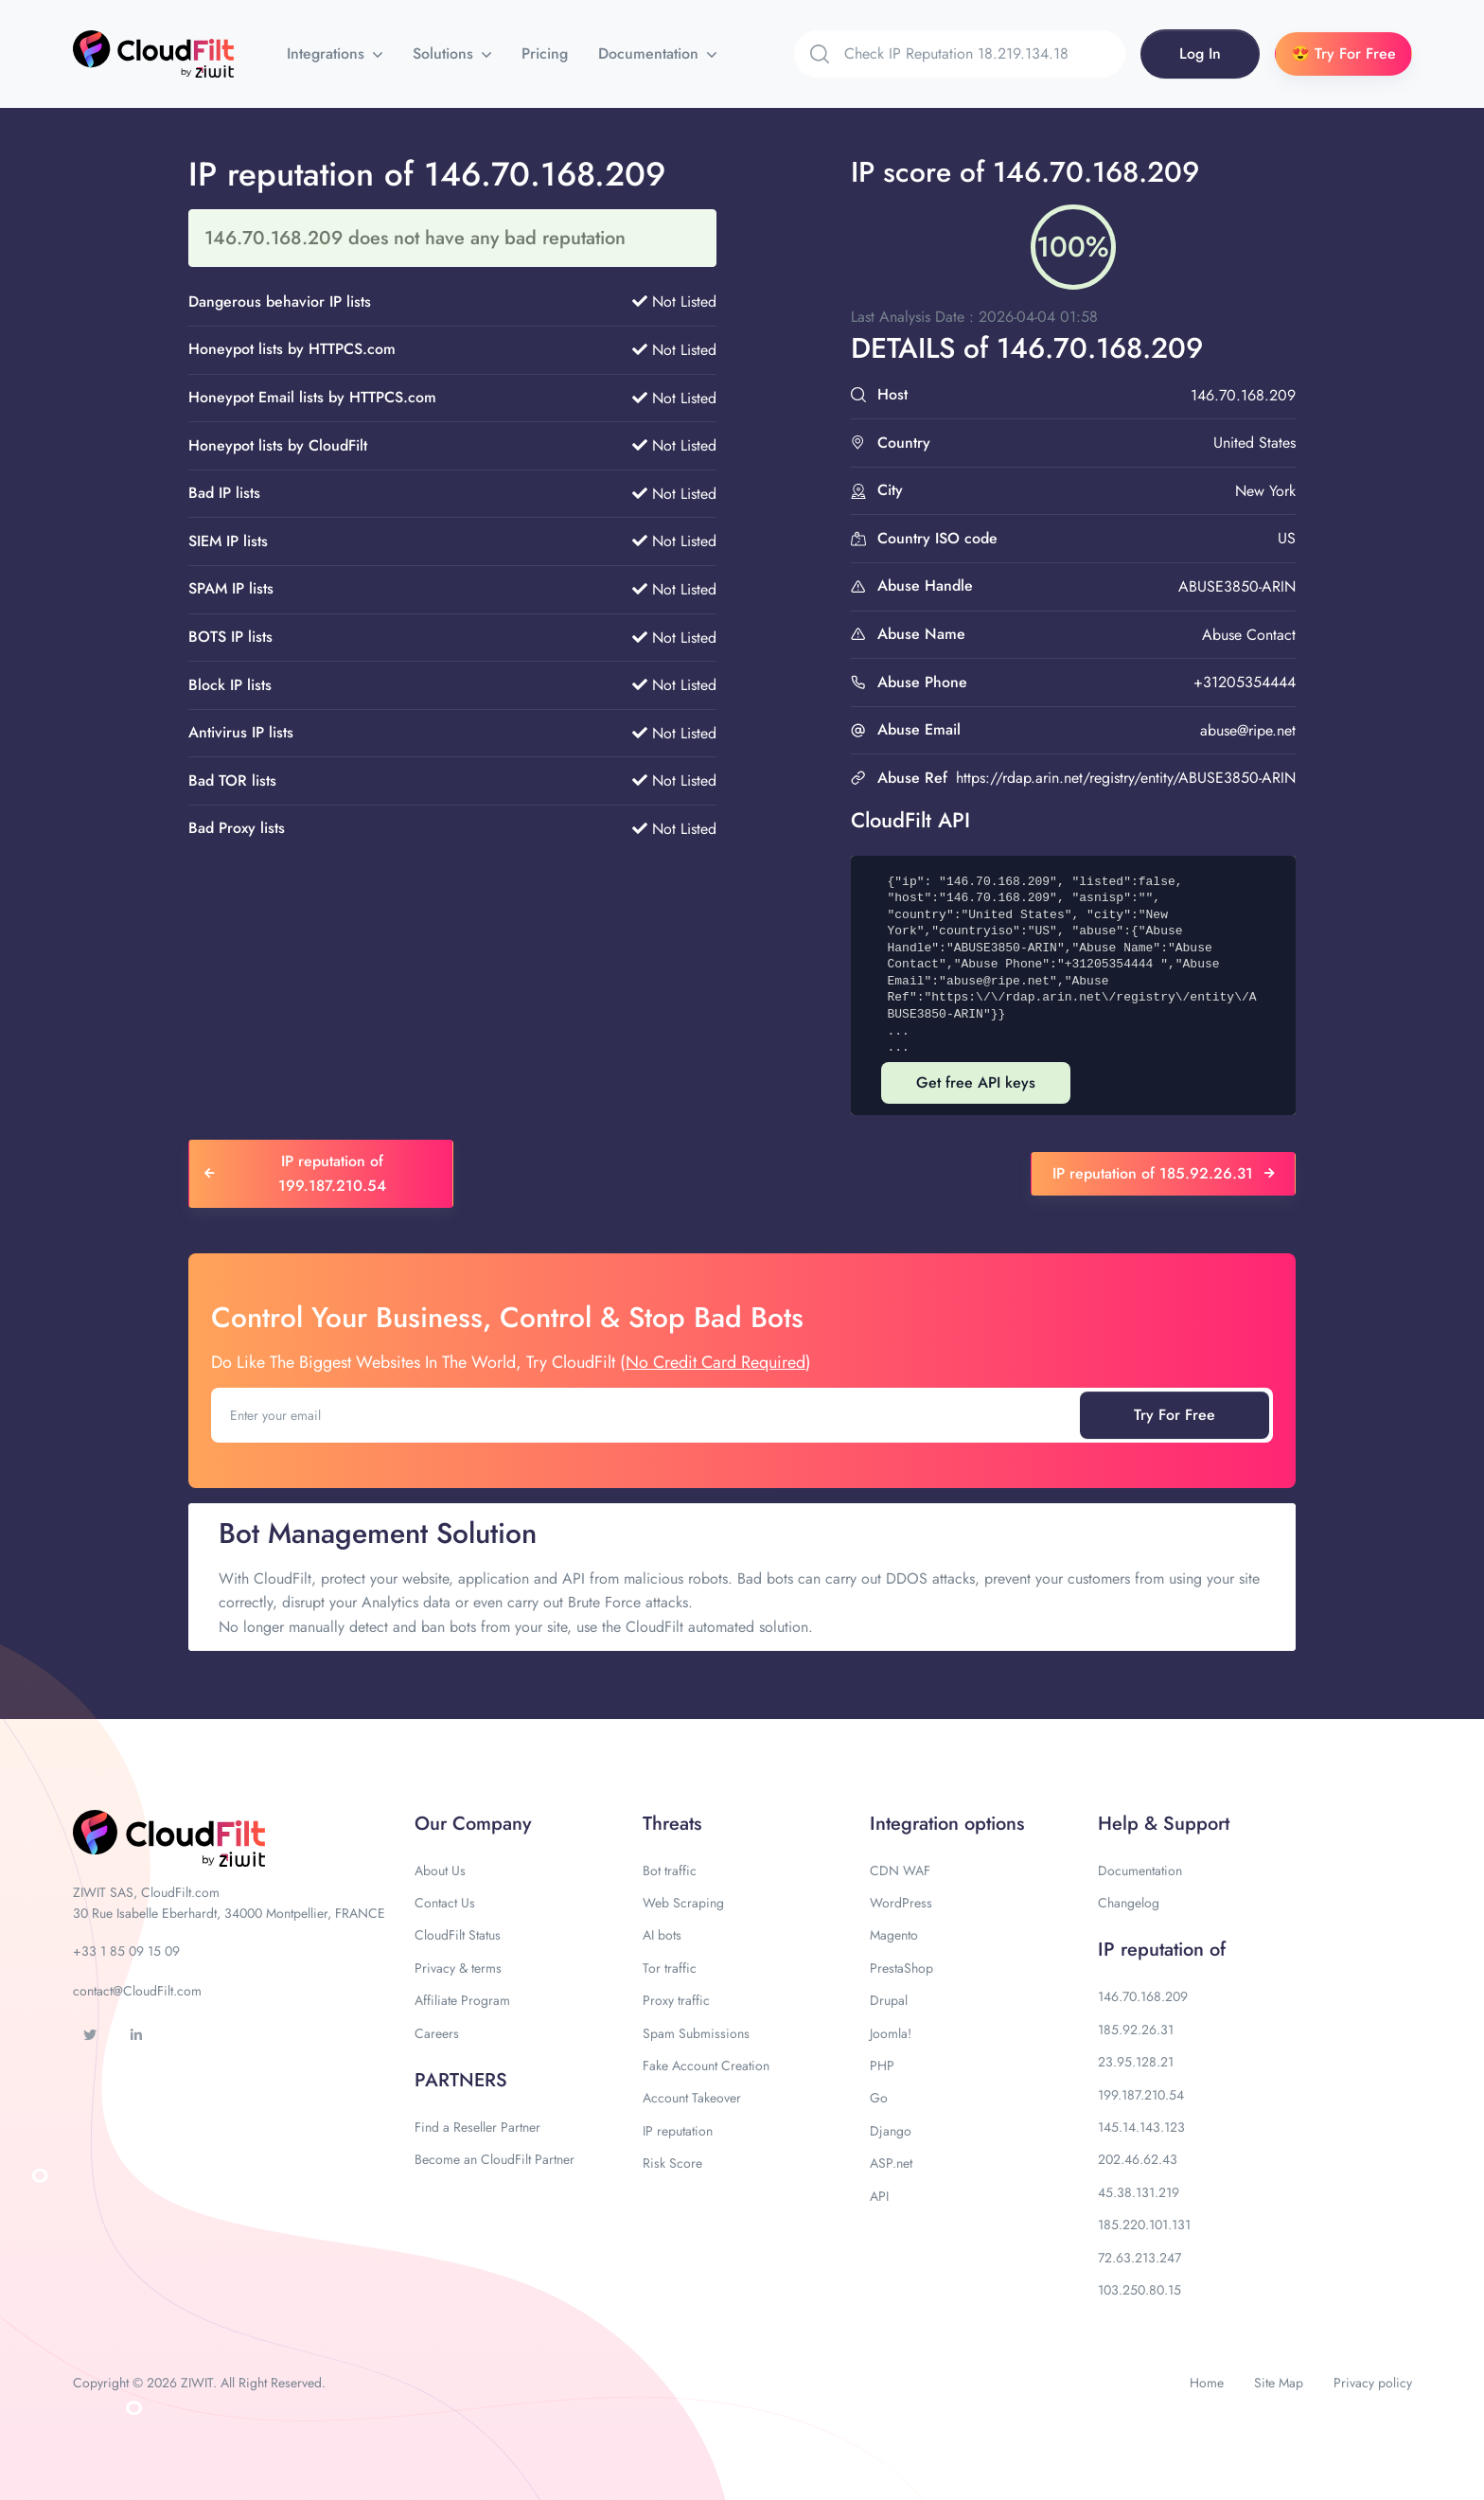  Describe the element at coordinates (440, 1870) in the screenshot. I see `About Us` at that location.